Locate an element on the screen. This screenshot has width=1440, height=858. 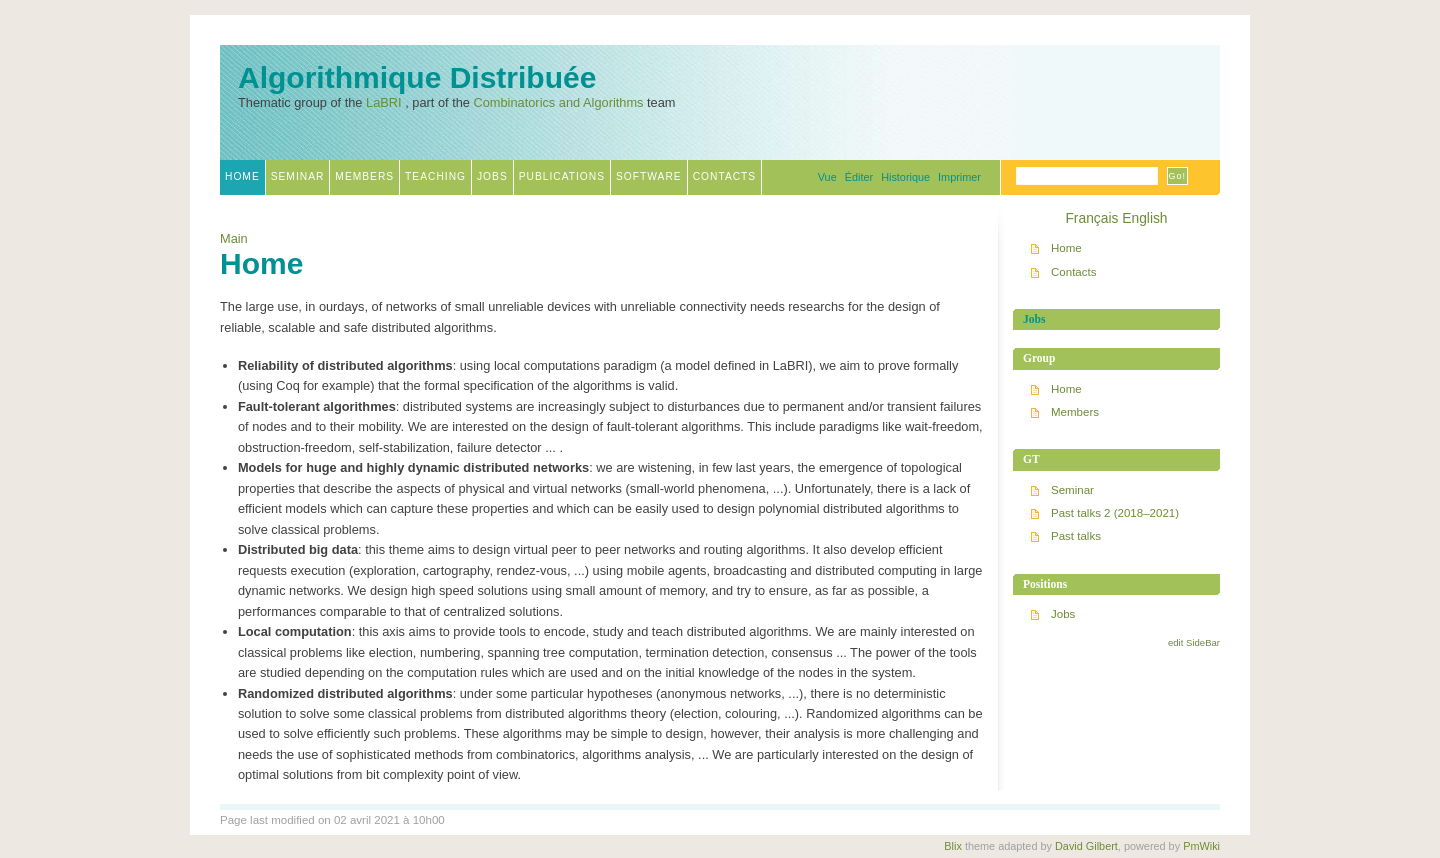
Past talks 2 (2018–2021) is located at coordinates (1115, 513).